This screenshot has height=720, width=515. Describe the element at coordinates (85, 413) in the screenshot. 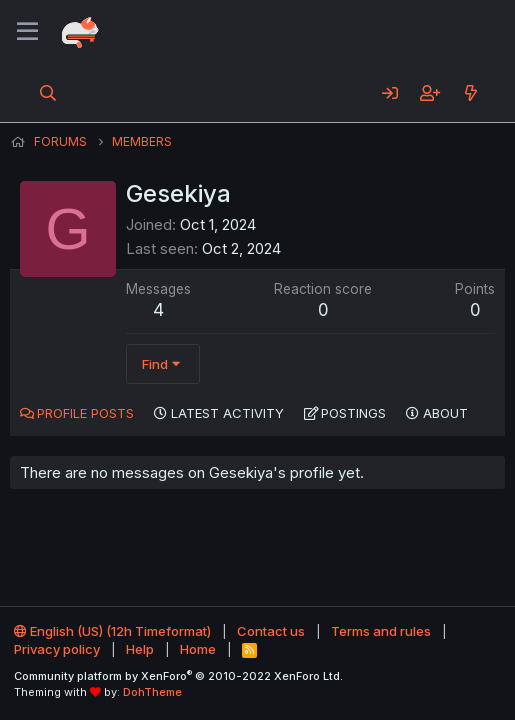

I see `Profile posts [tab]` at that location.